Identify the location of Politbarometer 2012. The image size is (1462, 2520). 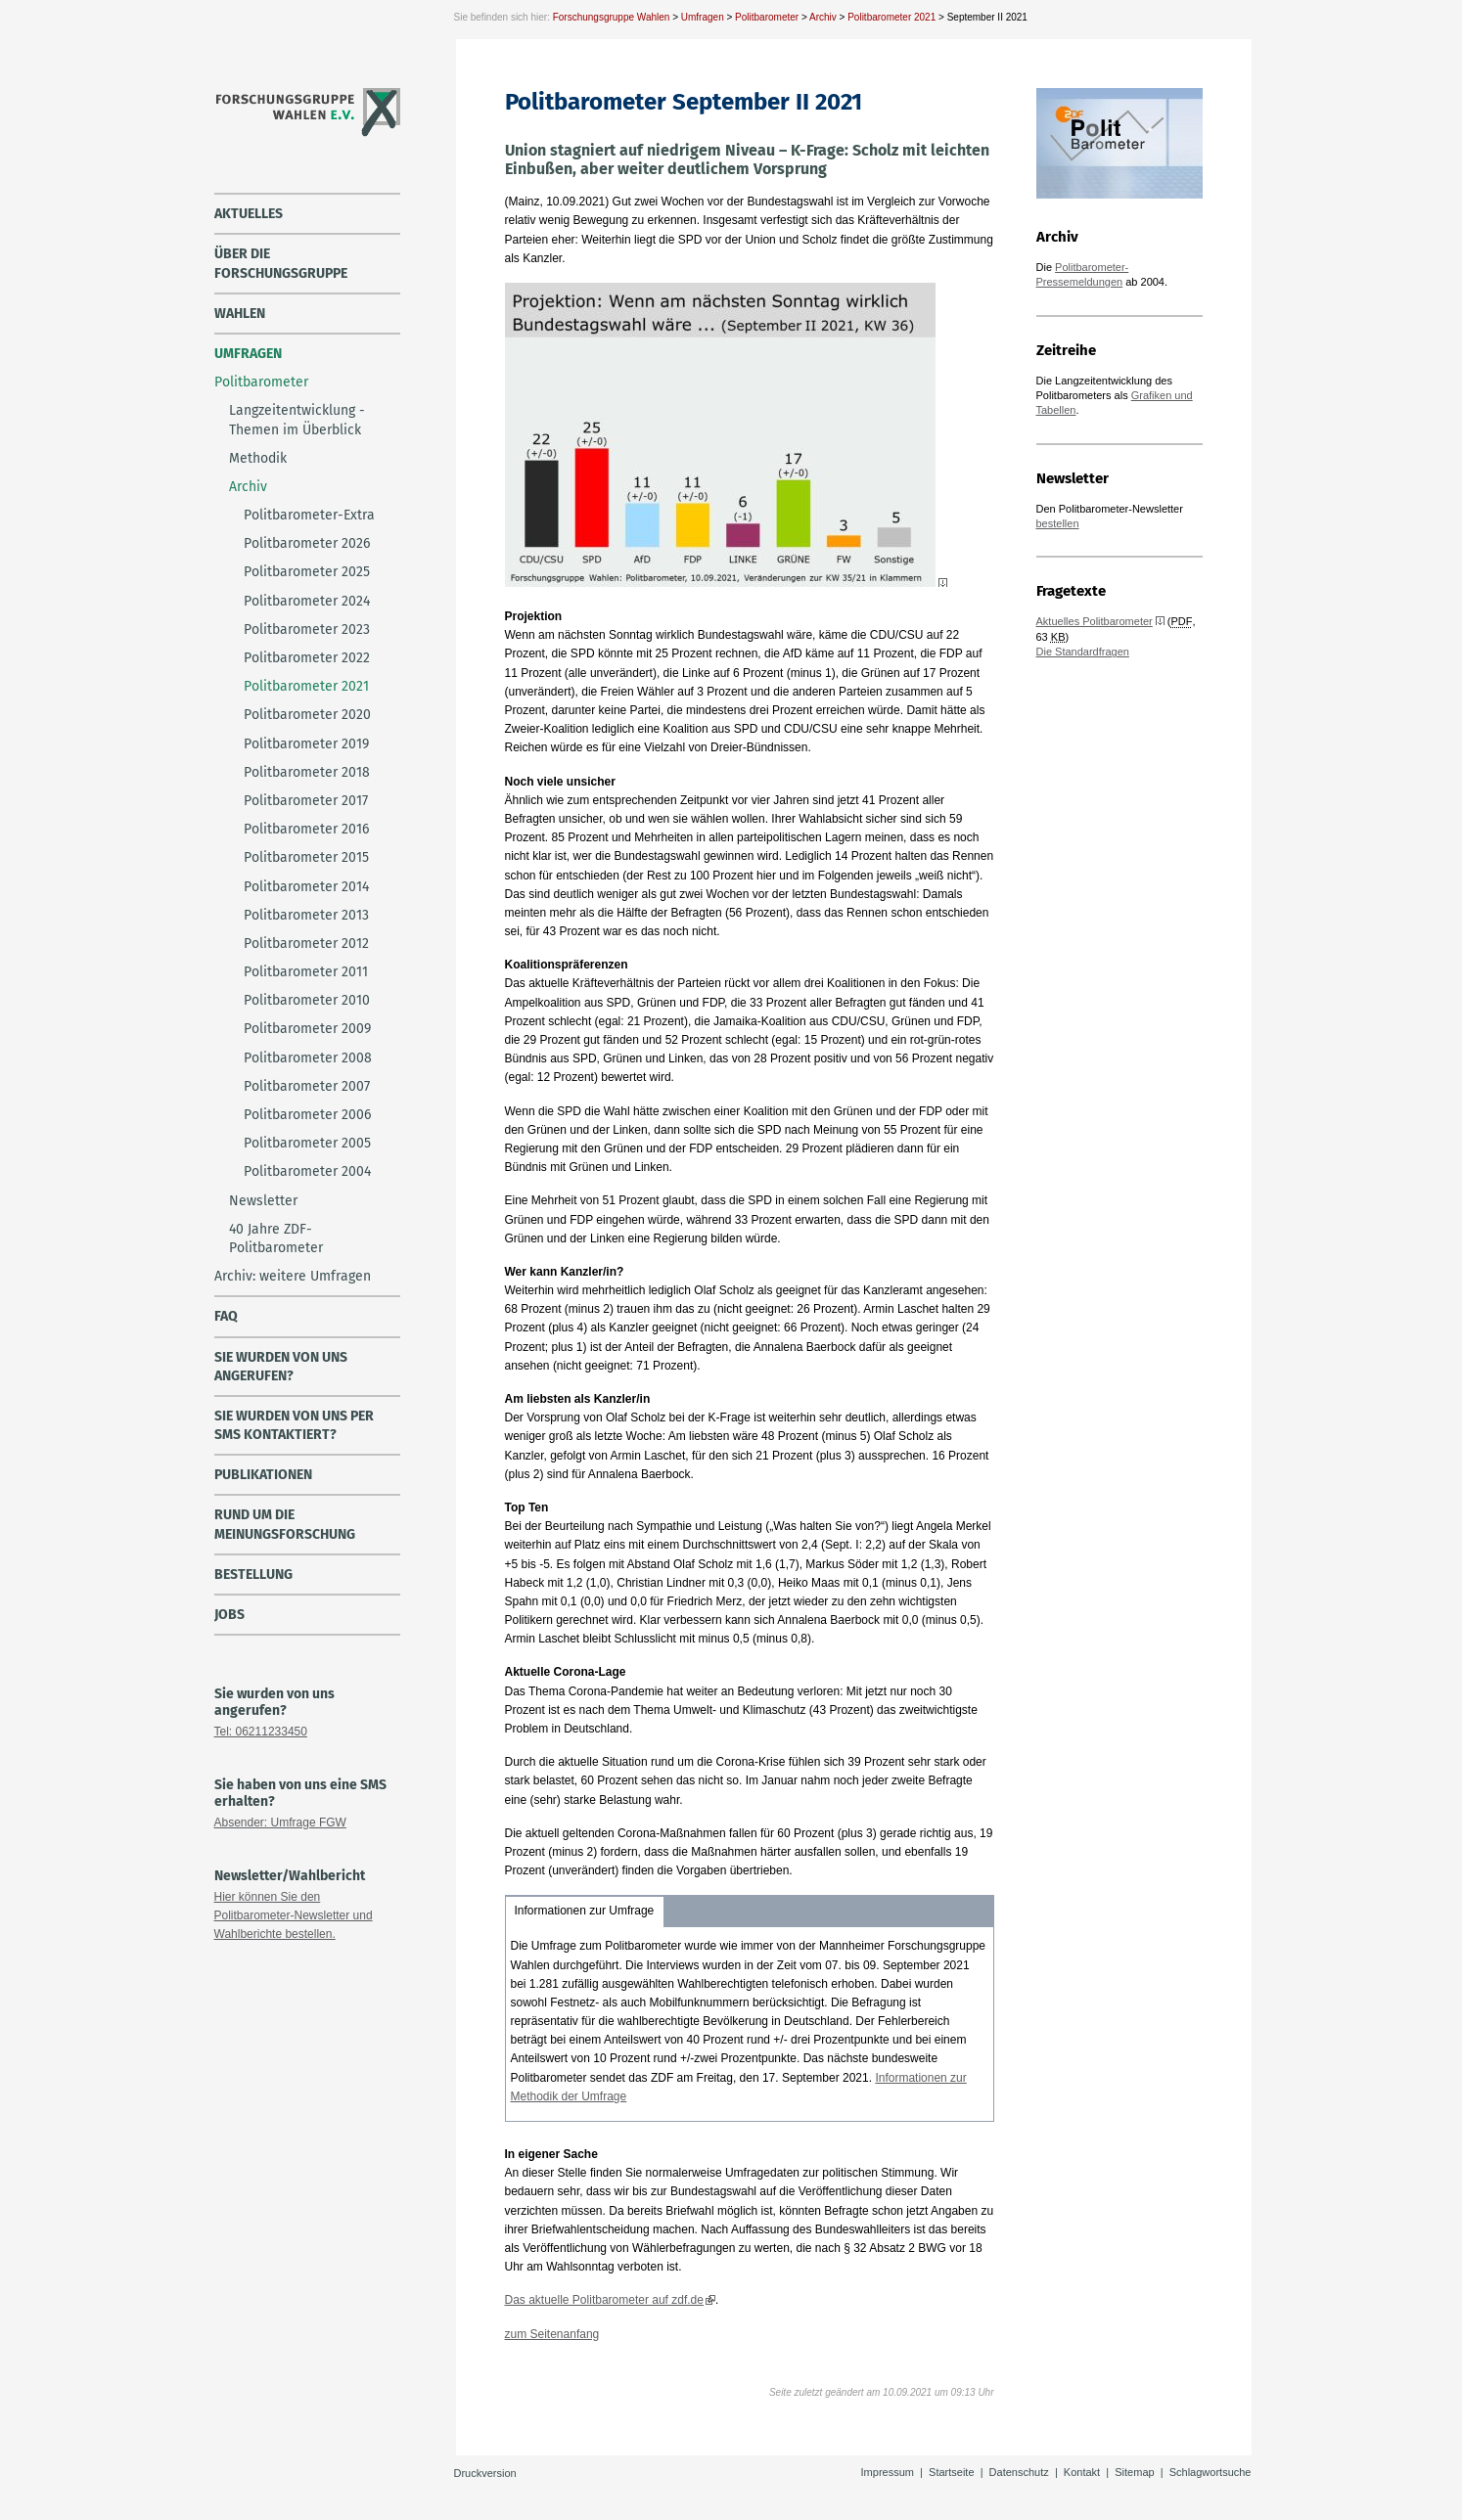
(306, 943).